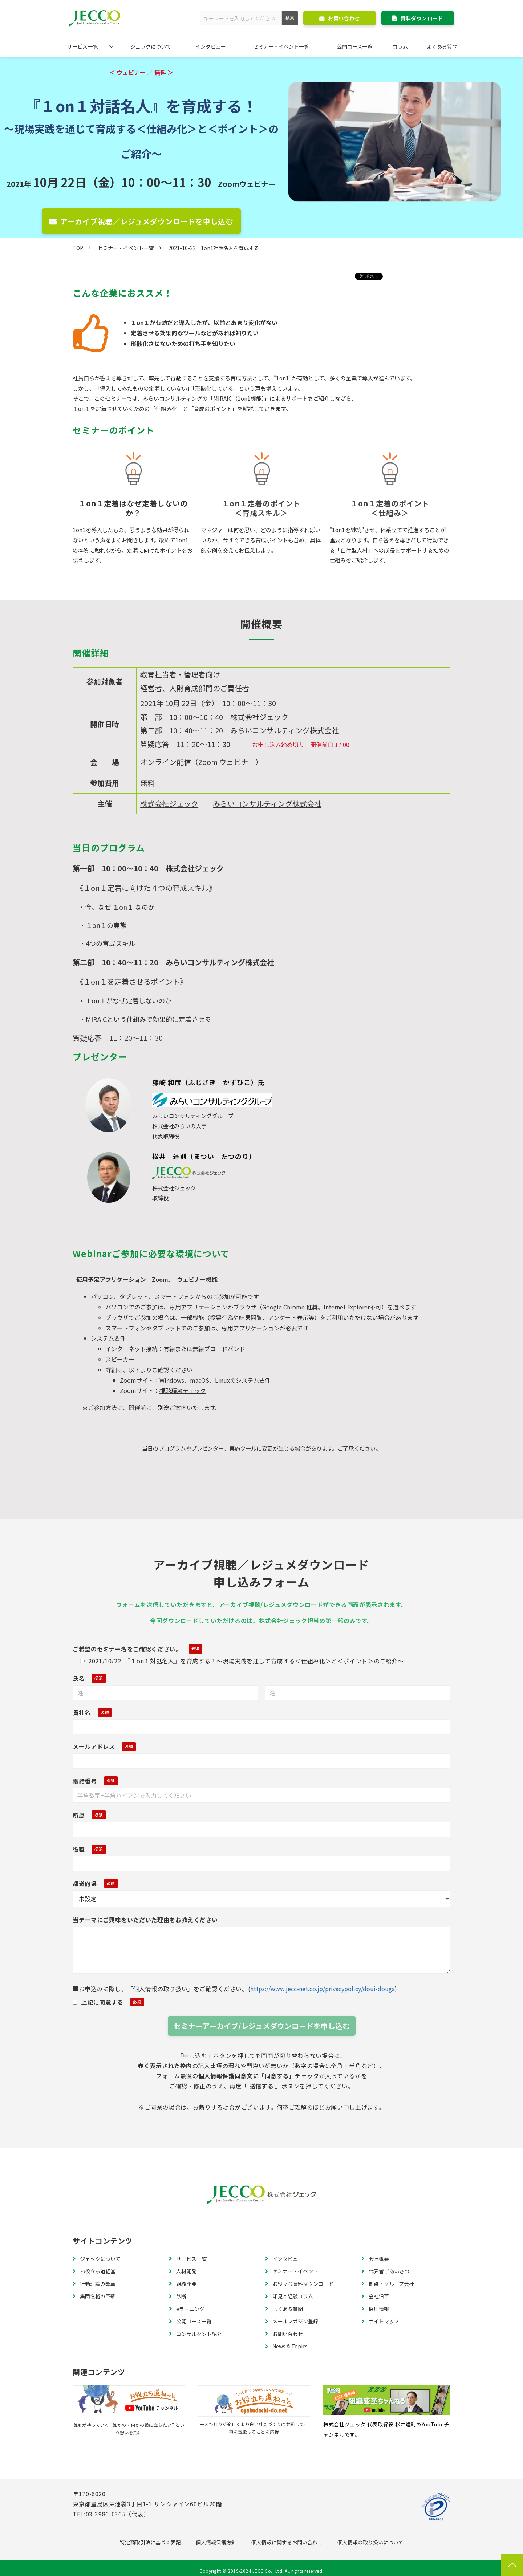  I want to click on アーカイブ視聴／レジュメダウンロードを申し込む, so click(146, 221).